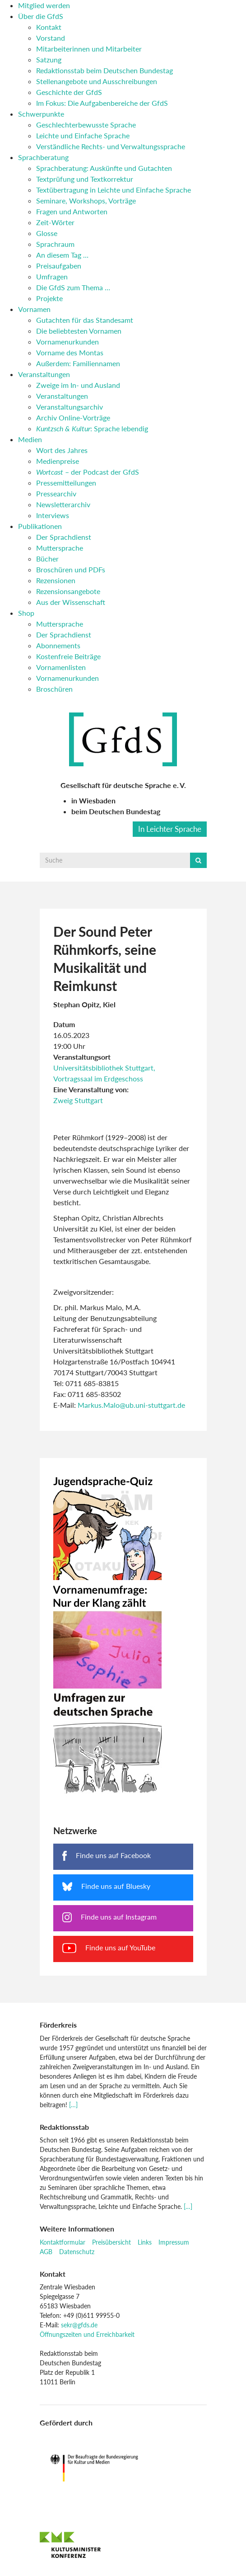  What do you see at coordinates (69, 92) in the screenshot?
I see `Geschichte der GfdS` at bounding box center [69, 92].